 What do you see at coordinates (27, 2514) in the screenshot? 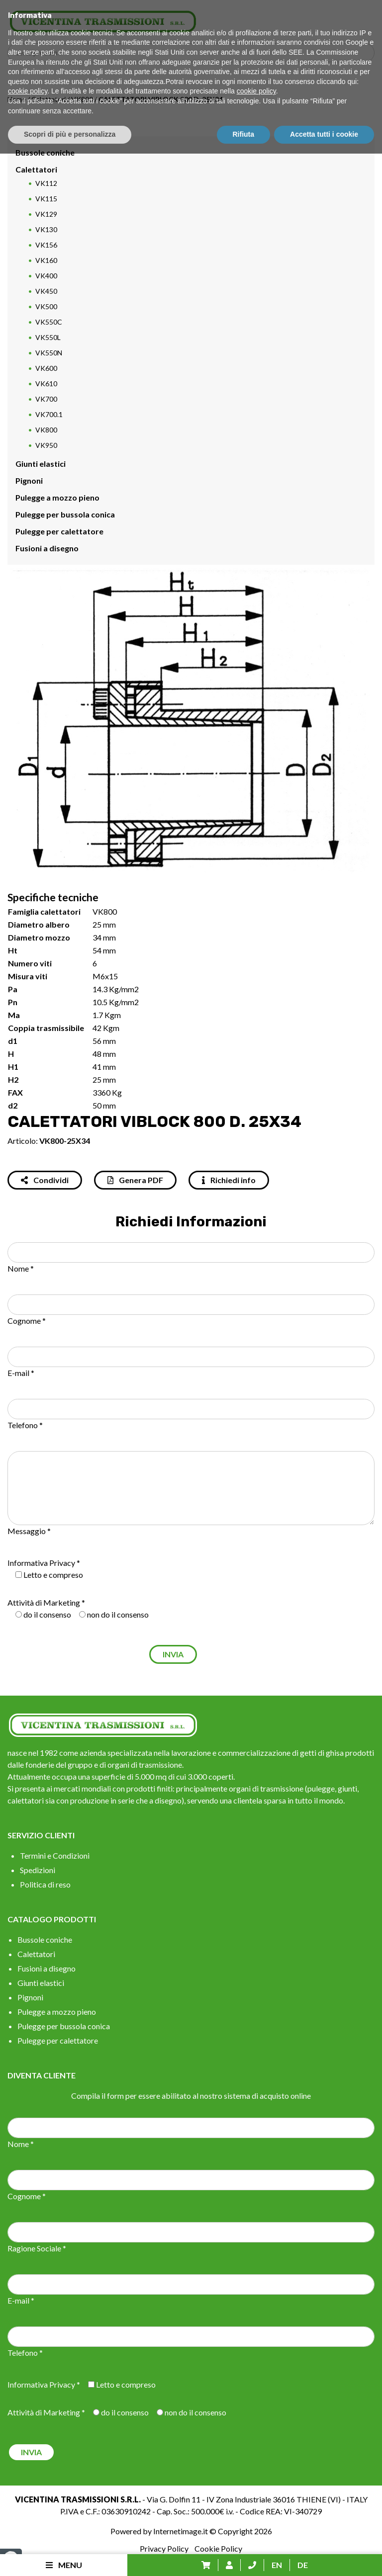
I see `cookie policy [button]` at bounding box center [27, 2514].